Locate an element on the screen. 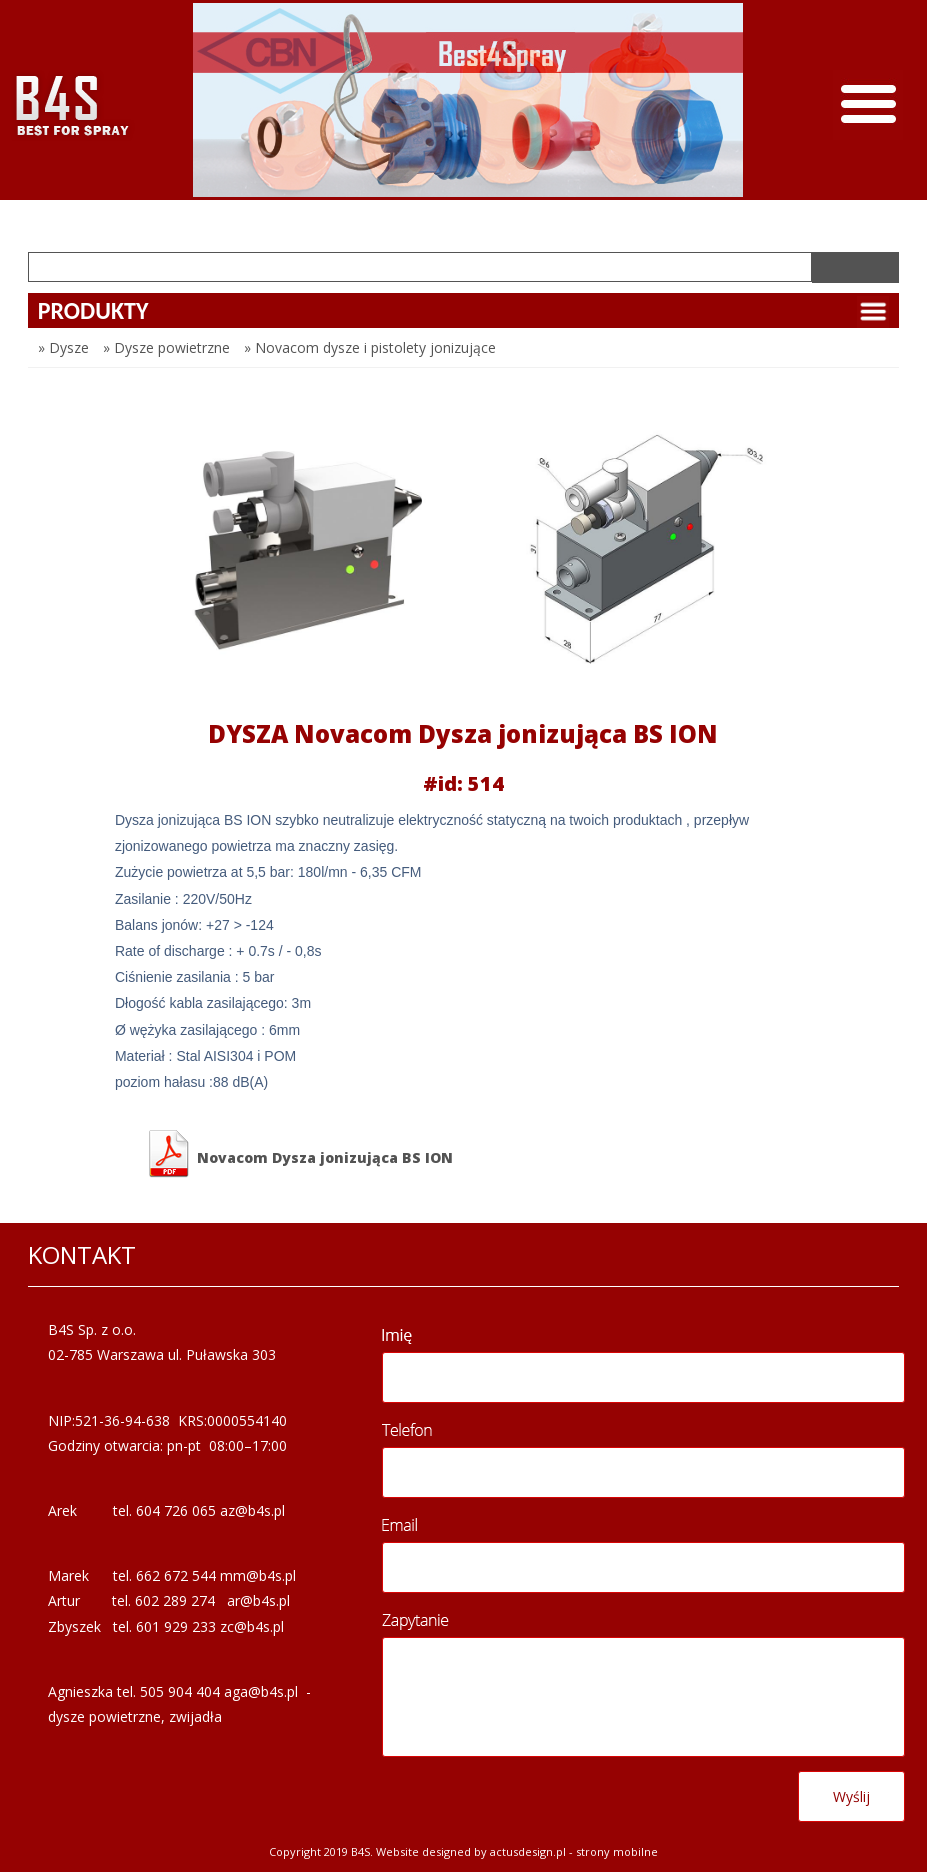 This screenshot has width=927, height=1872. 505 904 404 is located at coordinates (180, 1691).